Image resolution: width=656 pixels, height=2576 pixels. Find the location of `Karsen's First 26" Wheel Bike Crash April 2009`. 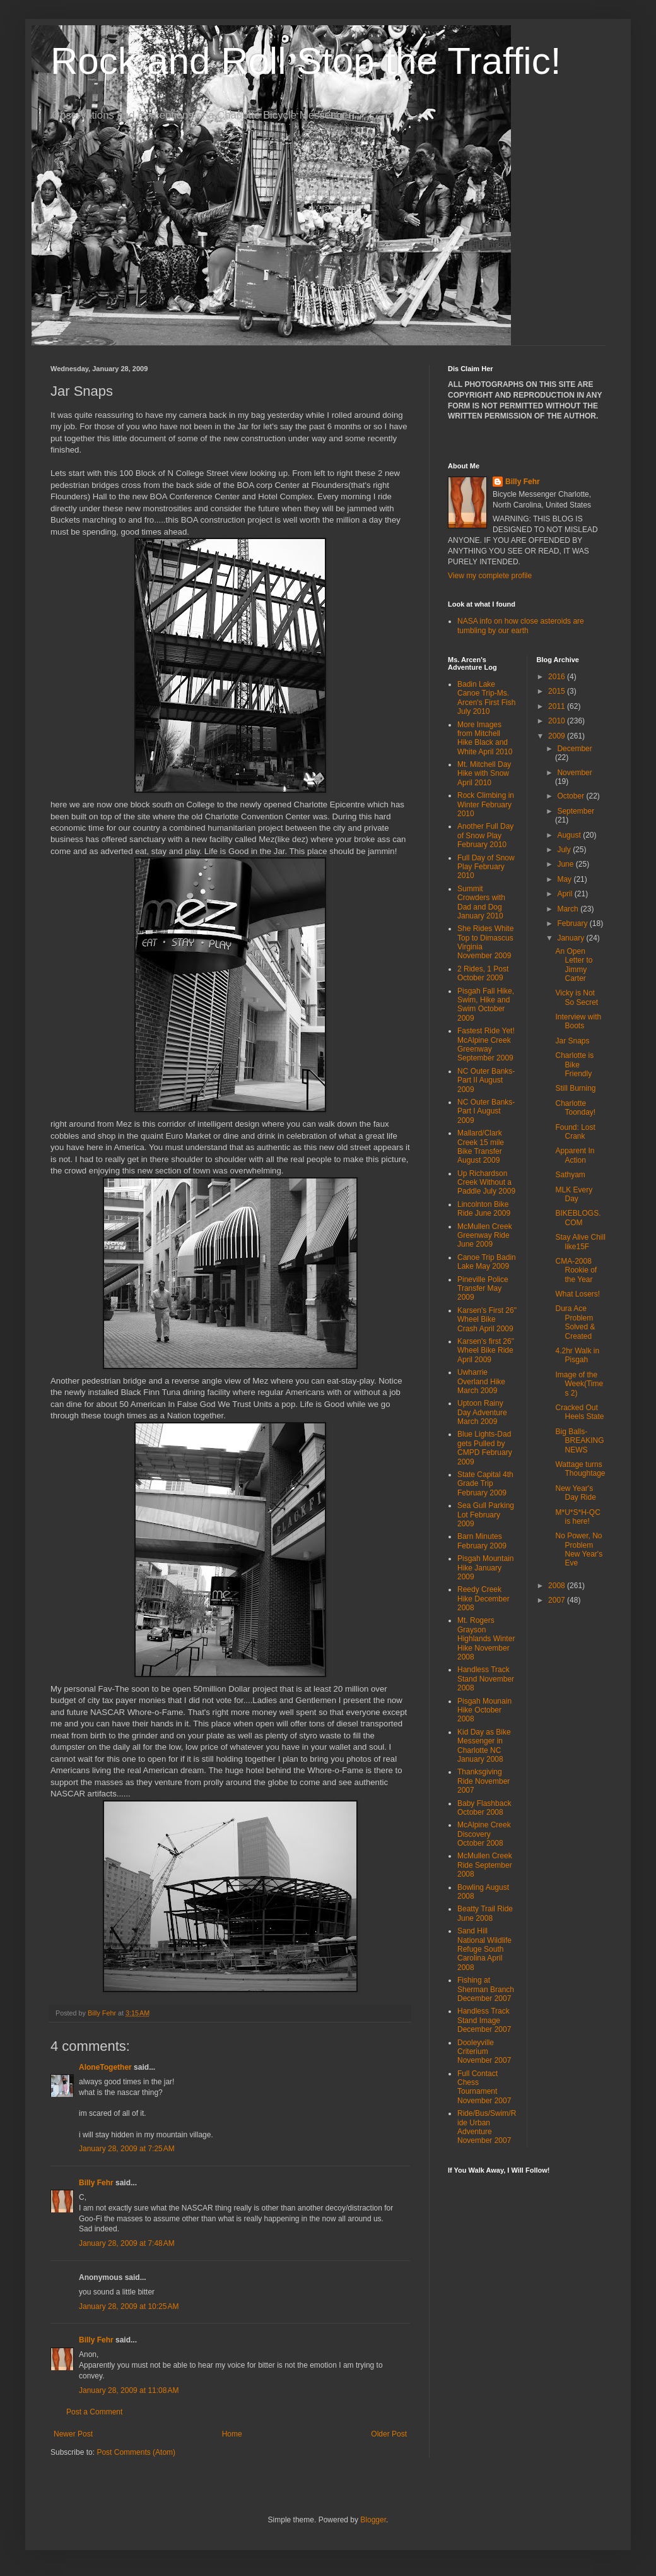

Karsen's First 26" Wheel Bike Crash April 2009 is located at coordinates (487, 1319).